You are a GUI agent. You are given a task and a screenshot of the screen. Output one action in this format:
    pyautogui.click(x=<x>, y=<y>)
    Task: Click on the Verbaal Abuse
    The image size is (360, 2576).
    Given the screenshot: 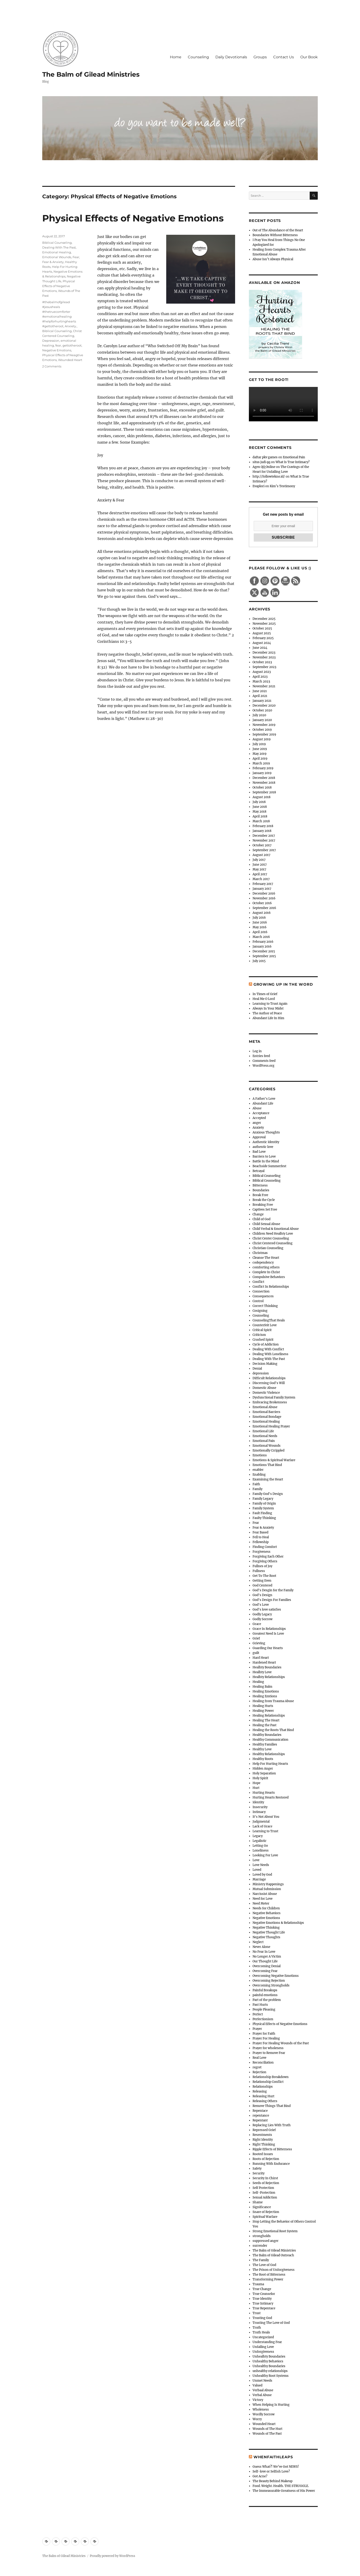 What is the action you would take?
    pyautogui.click(x=263, y=2390)
    